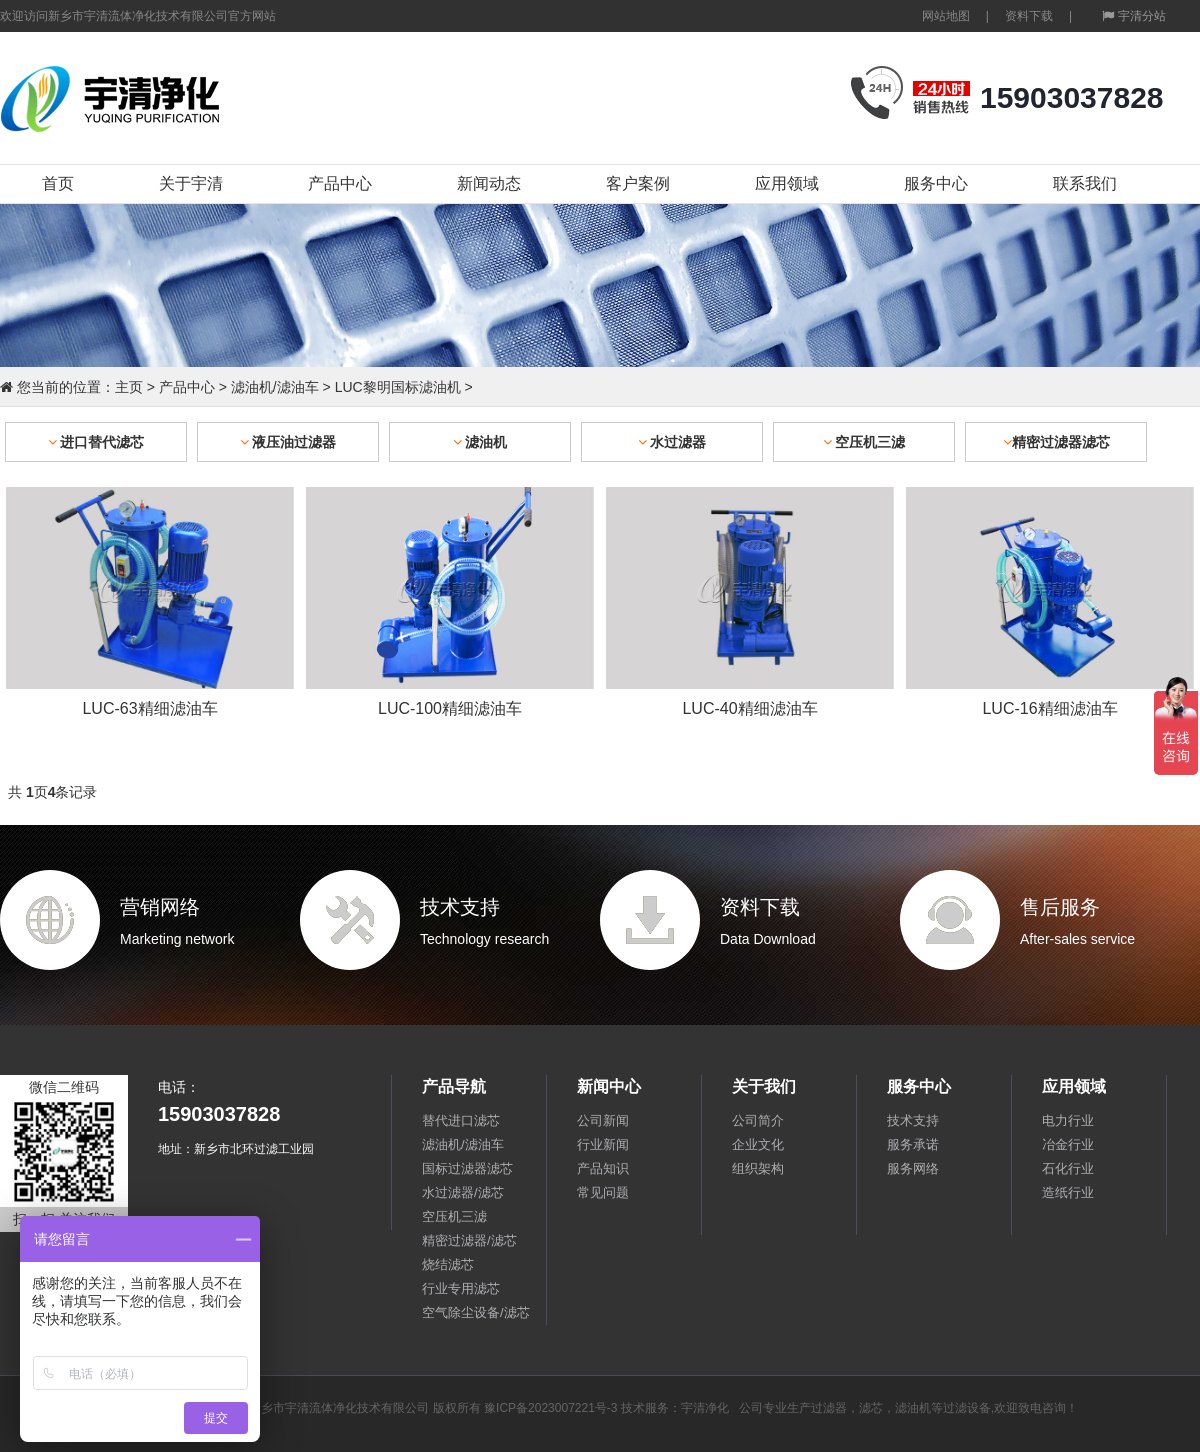 This screenshot has width=1200, height=1452. I want to click on LUC-100精细滤油车, so click(450, 708).